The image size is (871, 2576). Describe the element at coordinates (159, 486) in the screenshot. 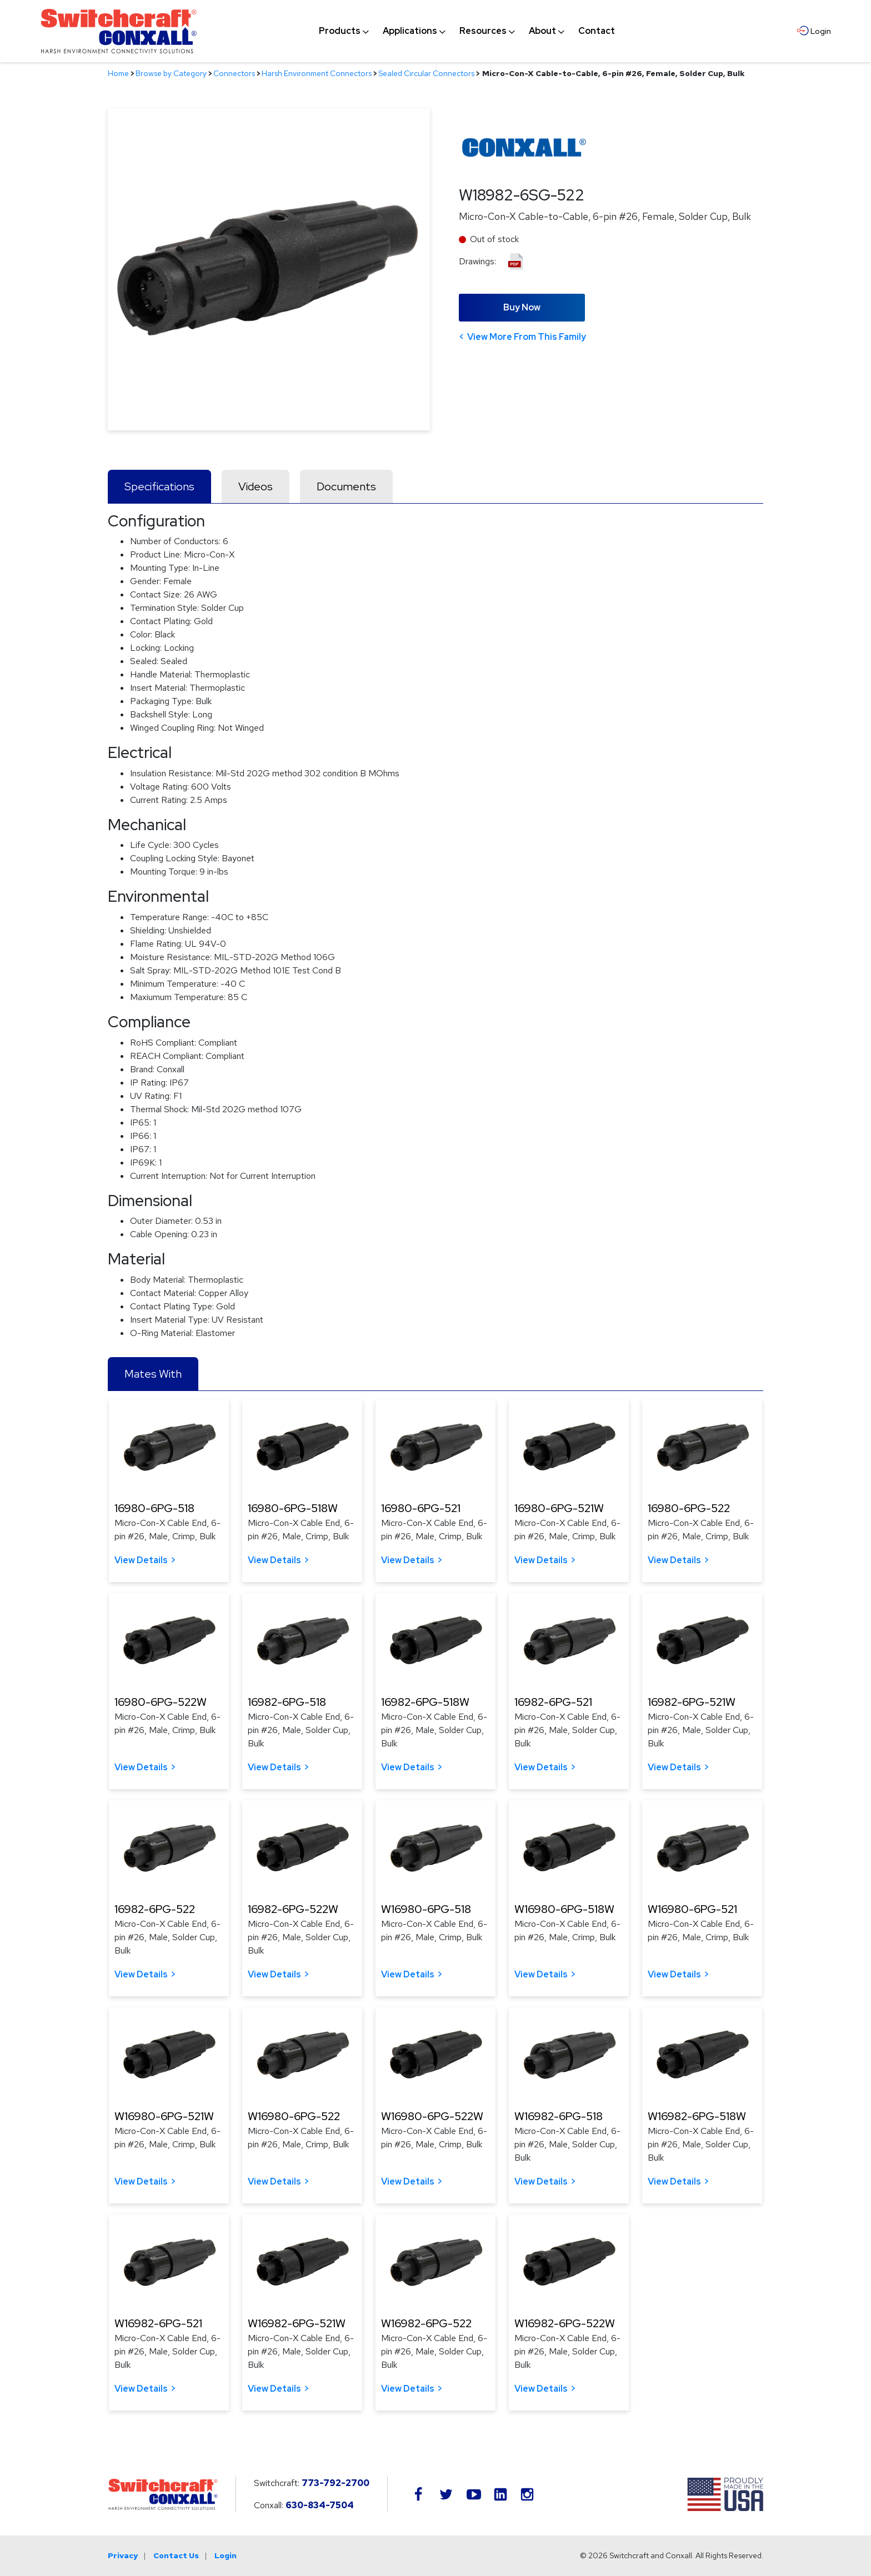

I see `Specifications` at that location.